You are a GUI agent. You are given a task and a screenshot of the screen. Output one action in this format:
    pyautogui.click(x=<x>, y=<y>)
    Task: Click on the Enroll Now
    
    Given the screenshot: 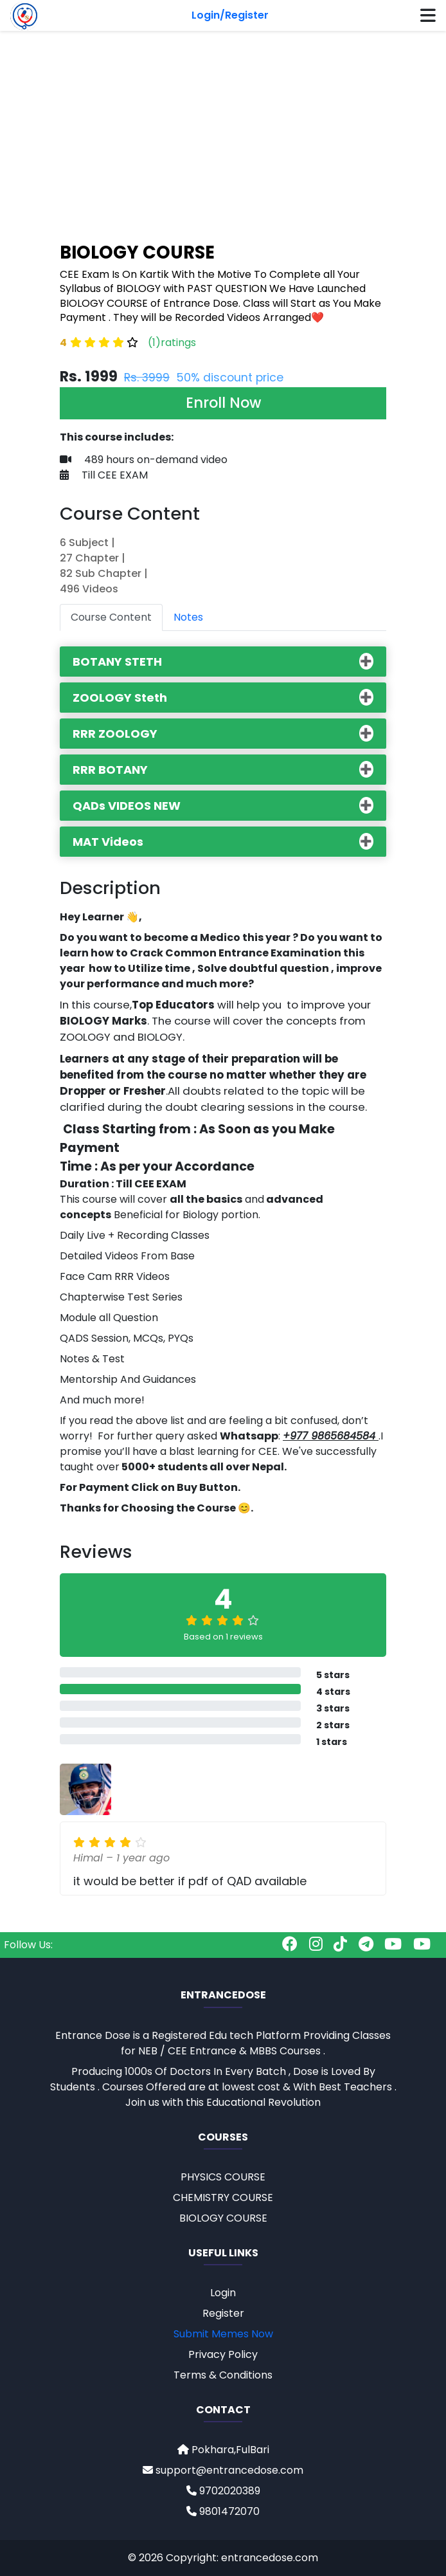 What is the action you would take?
    pyautogui.click(x=223, y=402)
    